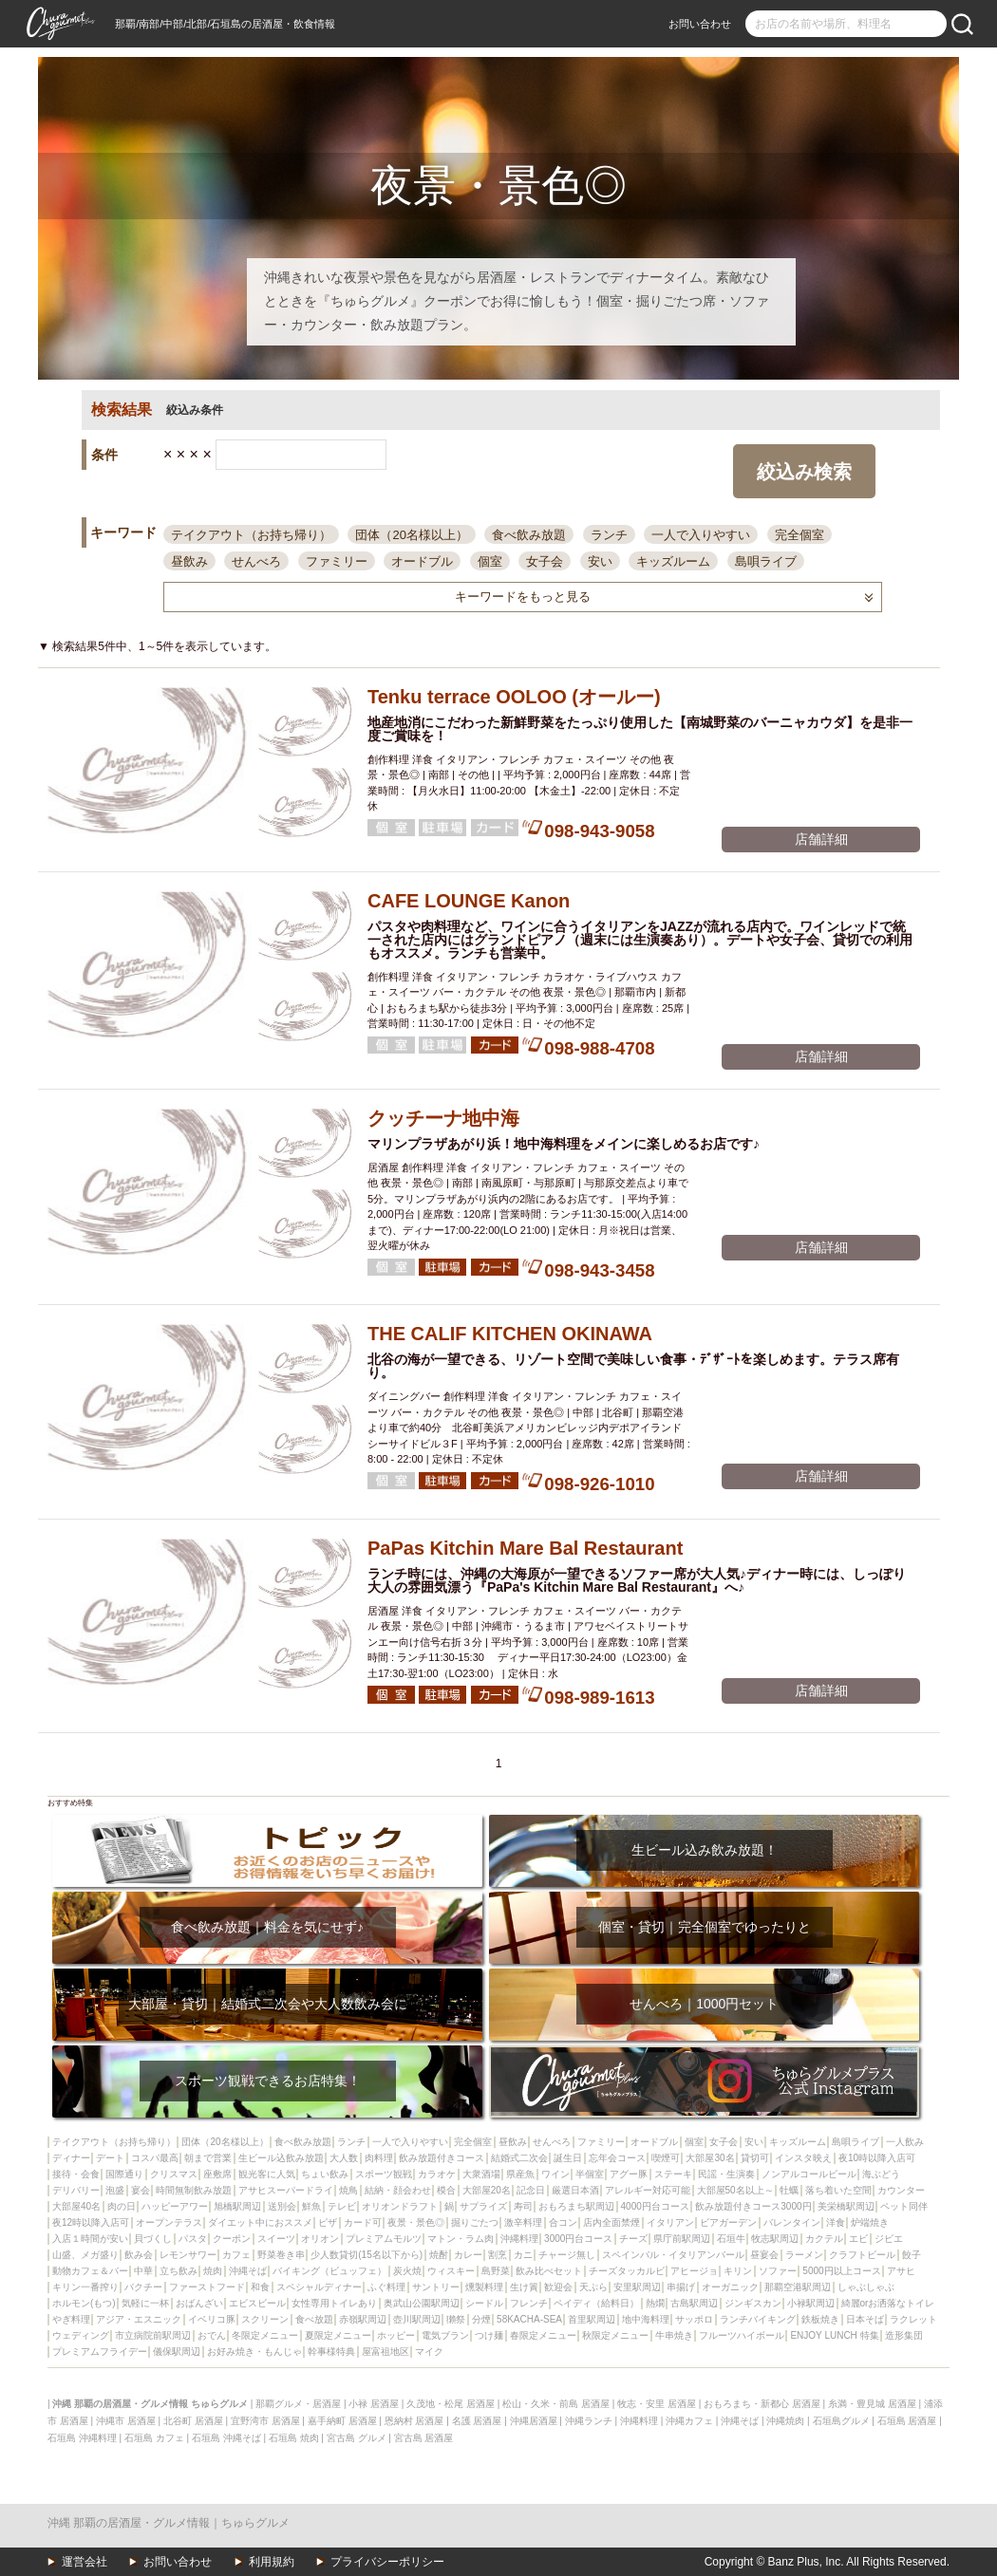 Image resolution: width=997 pixels, height=2576 pixels. Describe the element at coordinates (343, 2158) in the screenshot. I see `大人数` at that location.